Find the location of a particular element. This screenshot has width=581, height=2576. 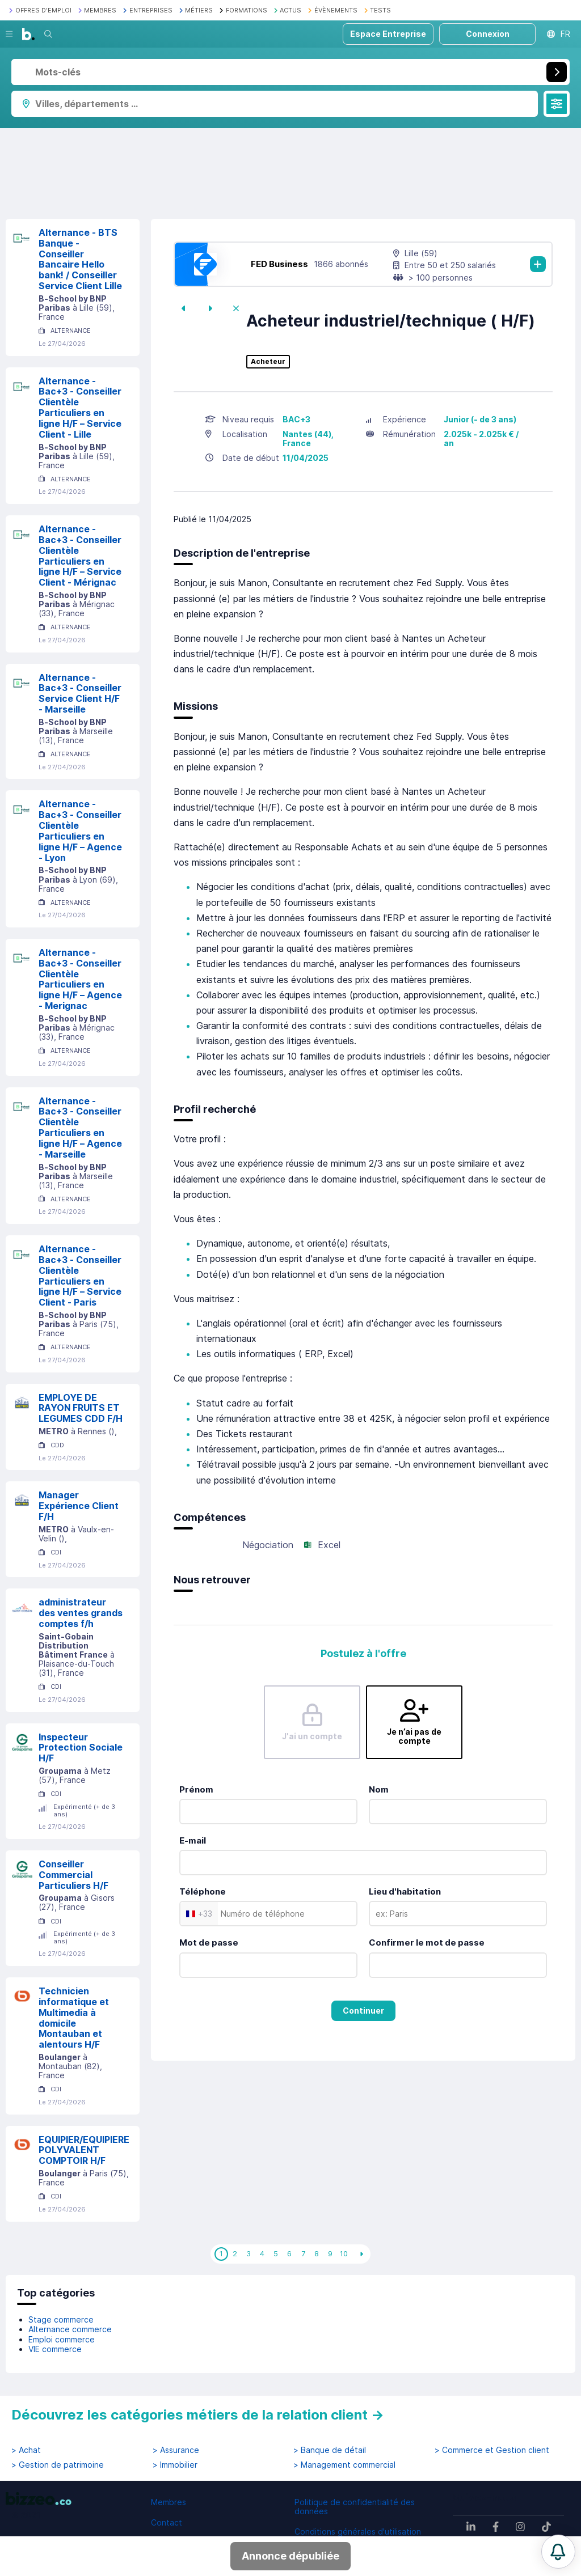

Alternance - Bac+3 - Conseiller Clientèle Particuliers en ligne H/F – Service Client - Paris is located at coordinates (80, 1275).